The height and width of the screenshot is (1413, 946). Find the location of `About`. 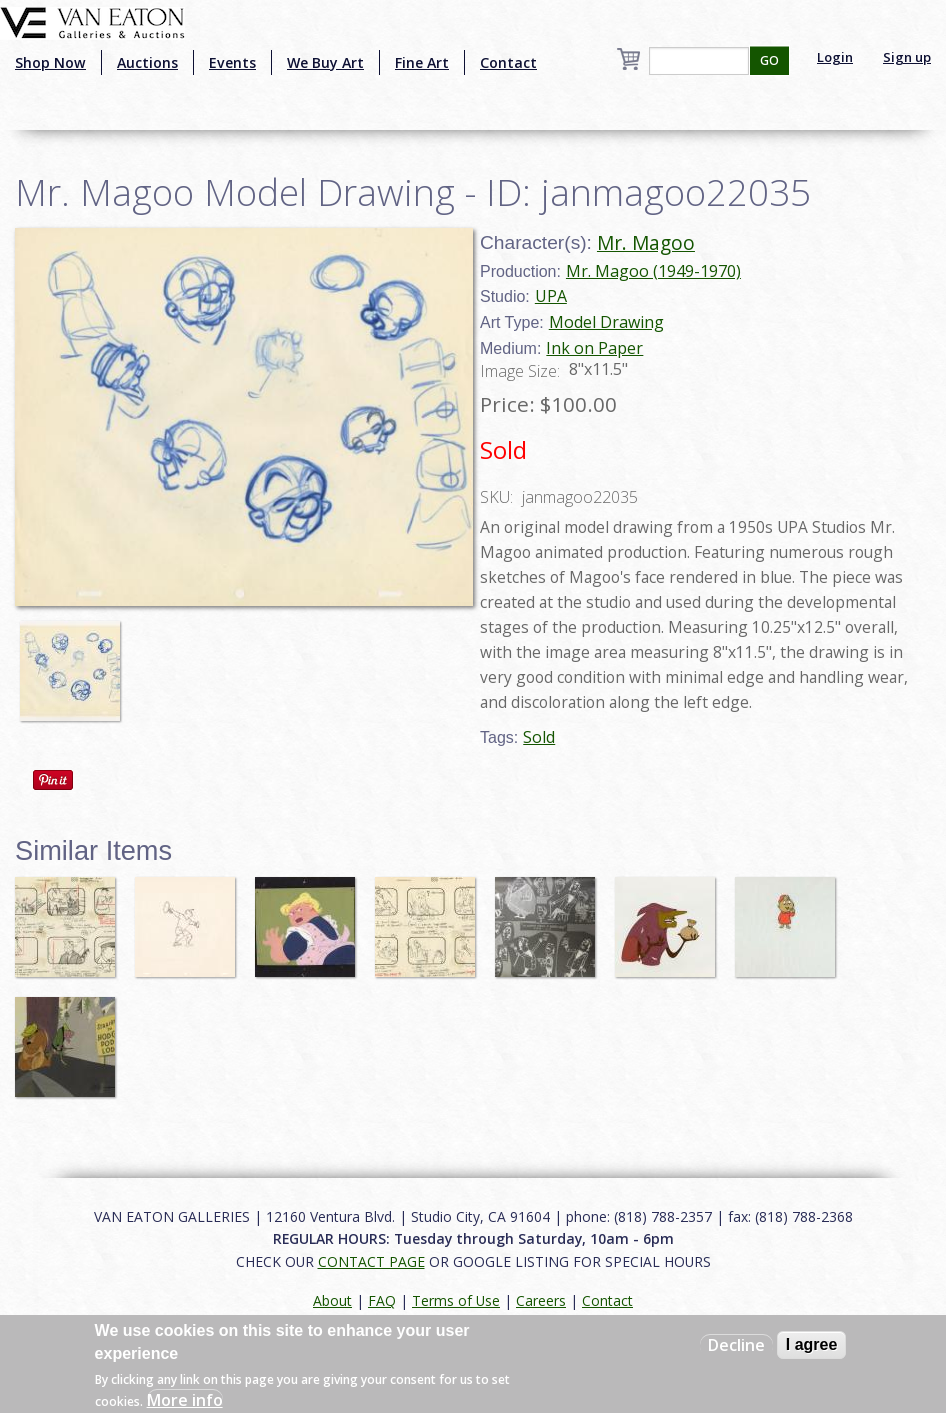

About is located at coordinates (332, 1300).